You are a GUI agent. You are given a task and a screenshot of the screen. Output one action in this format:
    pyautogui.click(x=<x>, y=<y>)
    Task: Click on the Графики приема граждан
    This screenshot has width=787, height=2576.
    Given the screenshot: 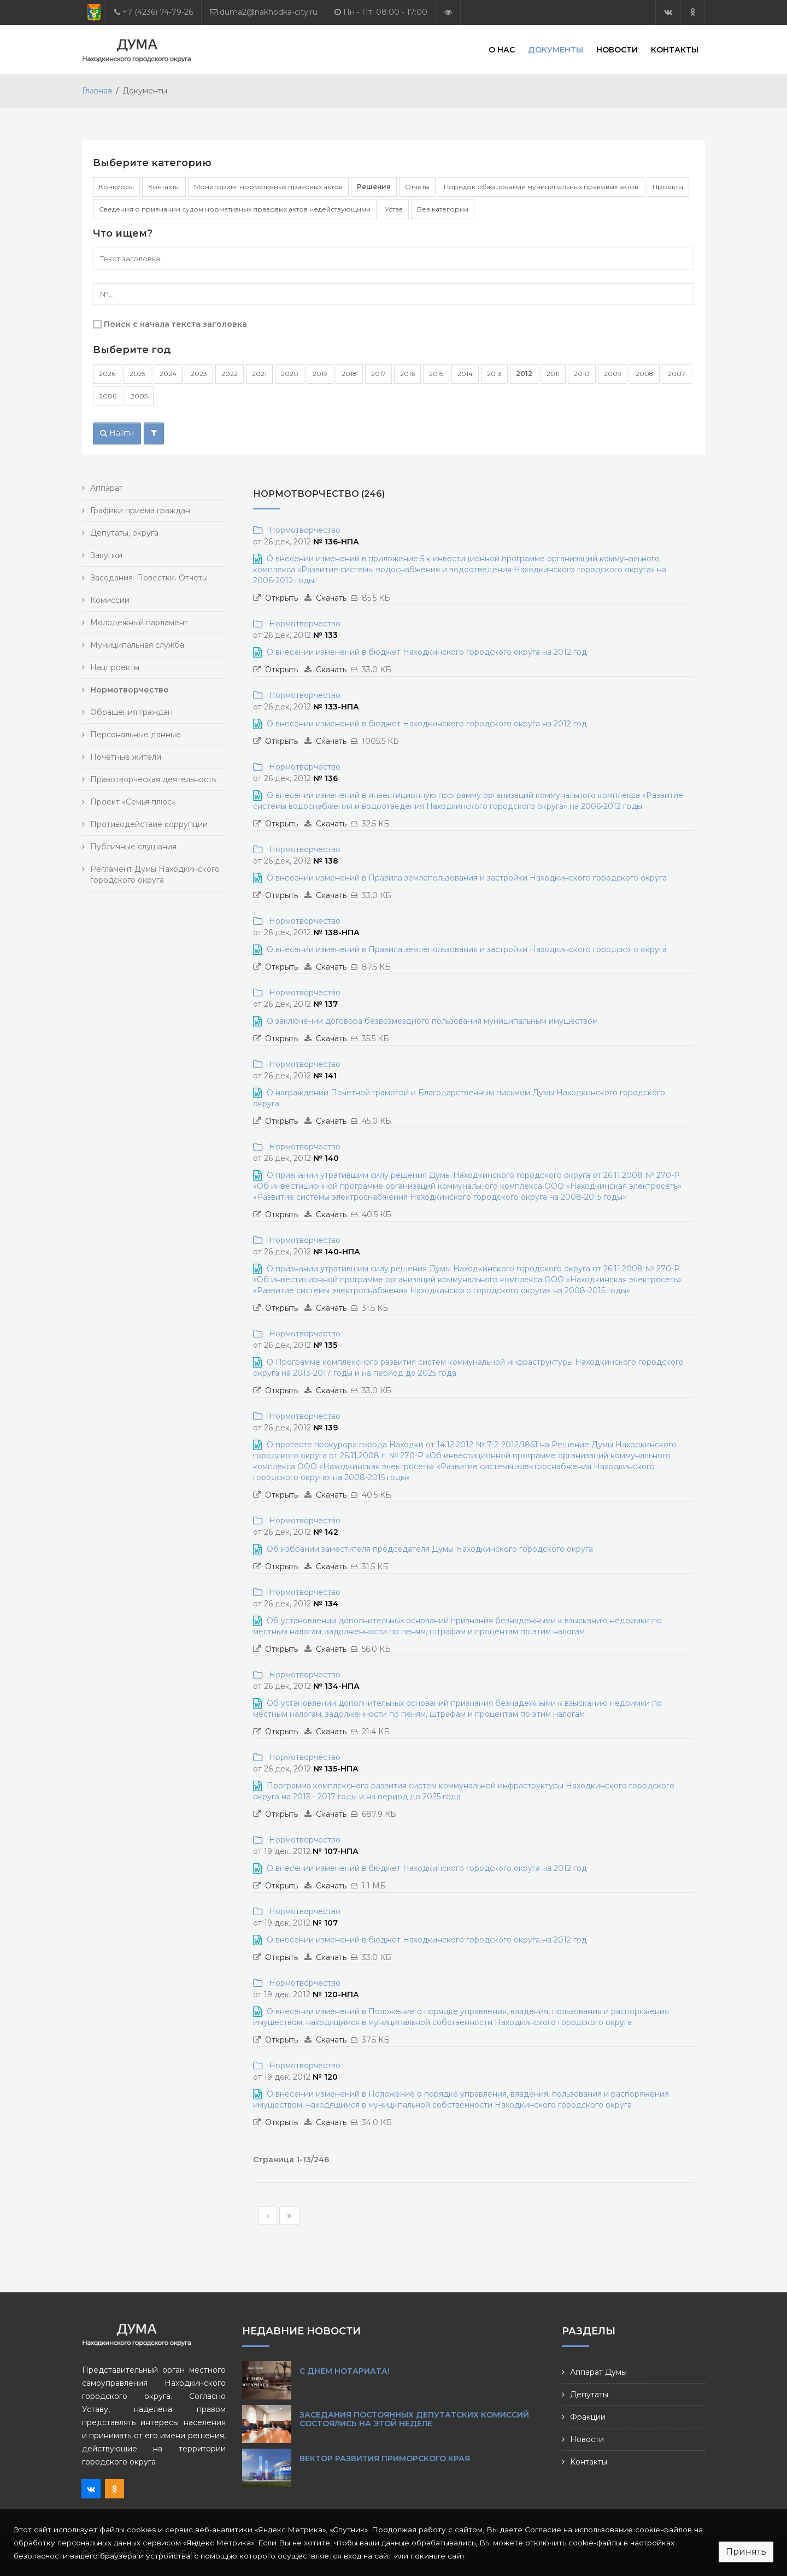 What is the action you would take?
    pyautogui.click(x=140, y=510)
    